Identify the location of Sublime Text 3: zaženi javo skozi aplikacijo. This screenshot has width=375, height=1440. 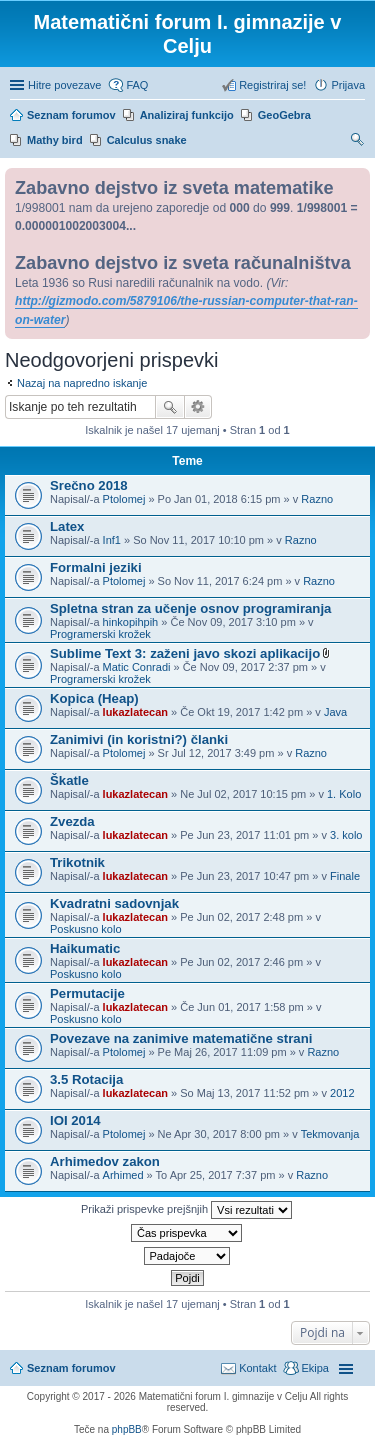
(185, 653).